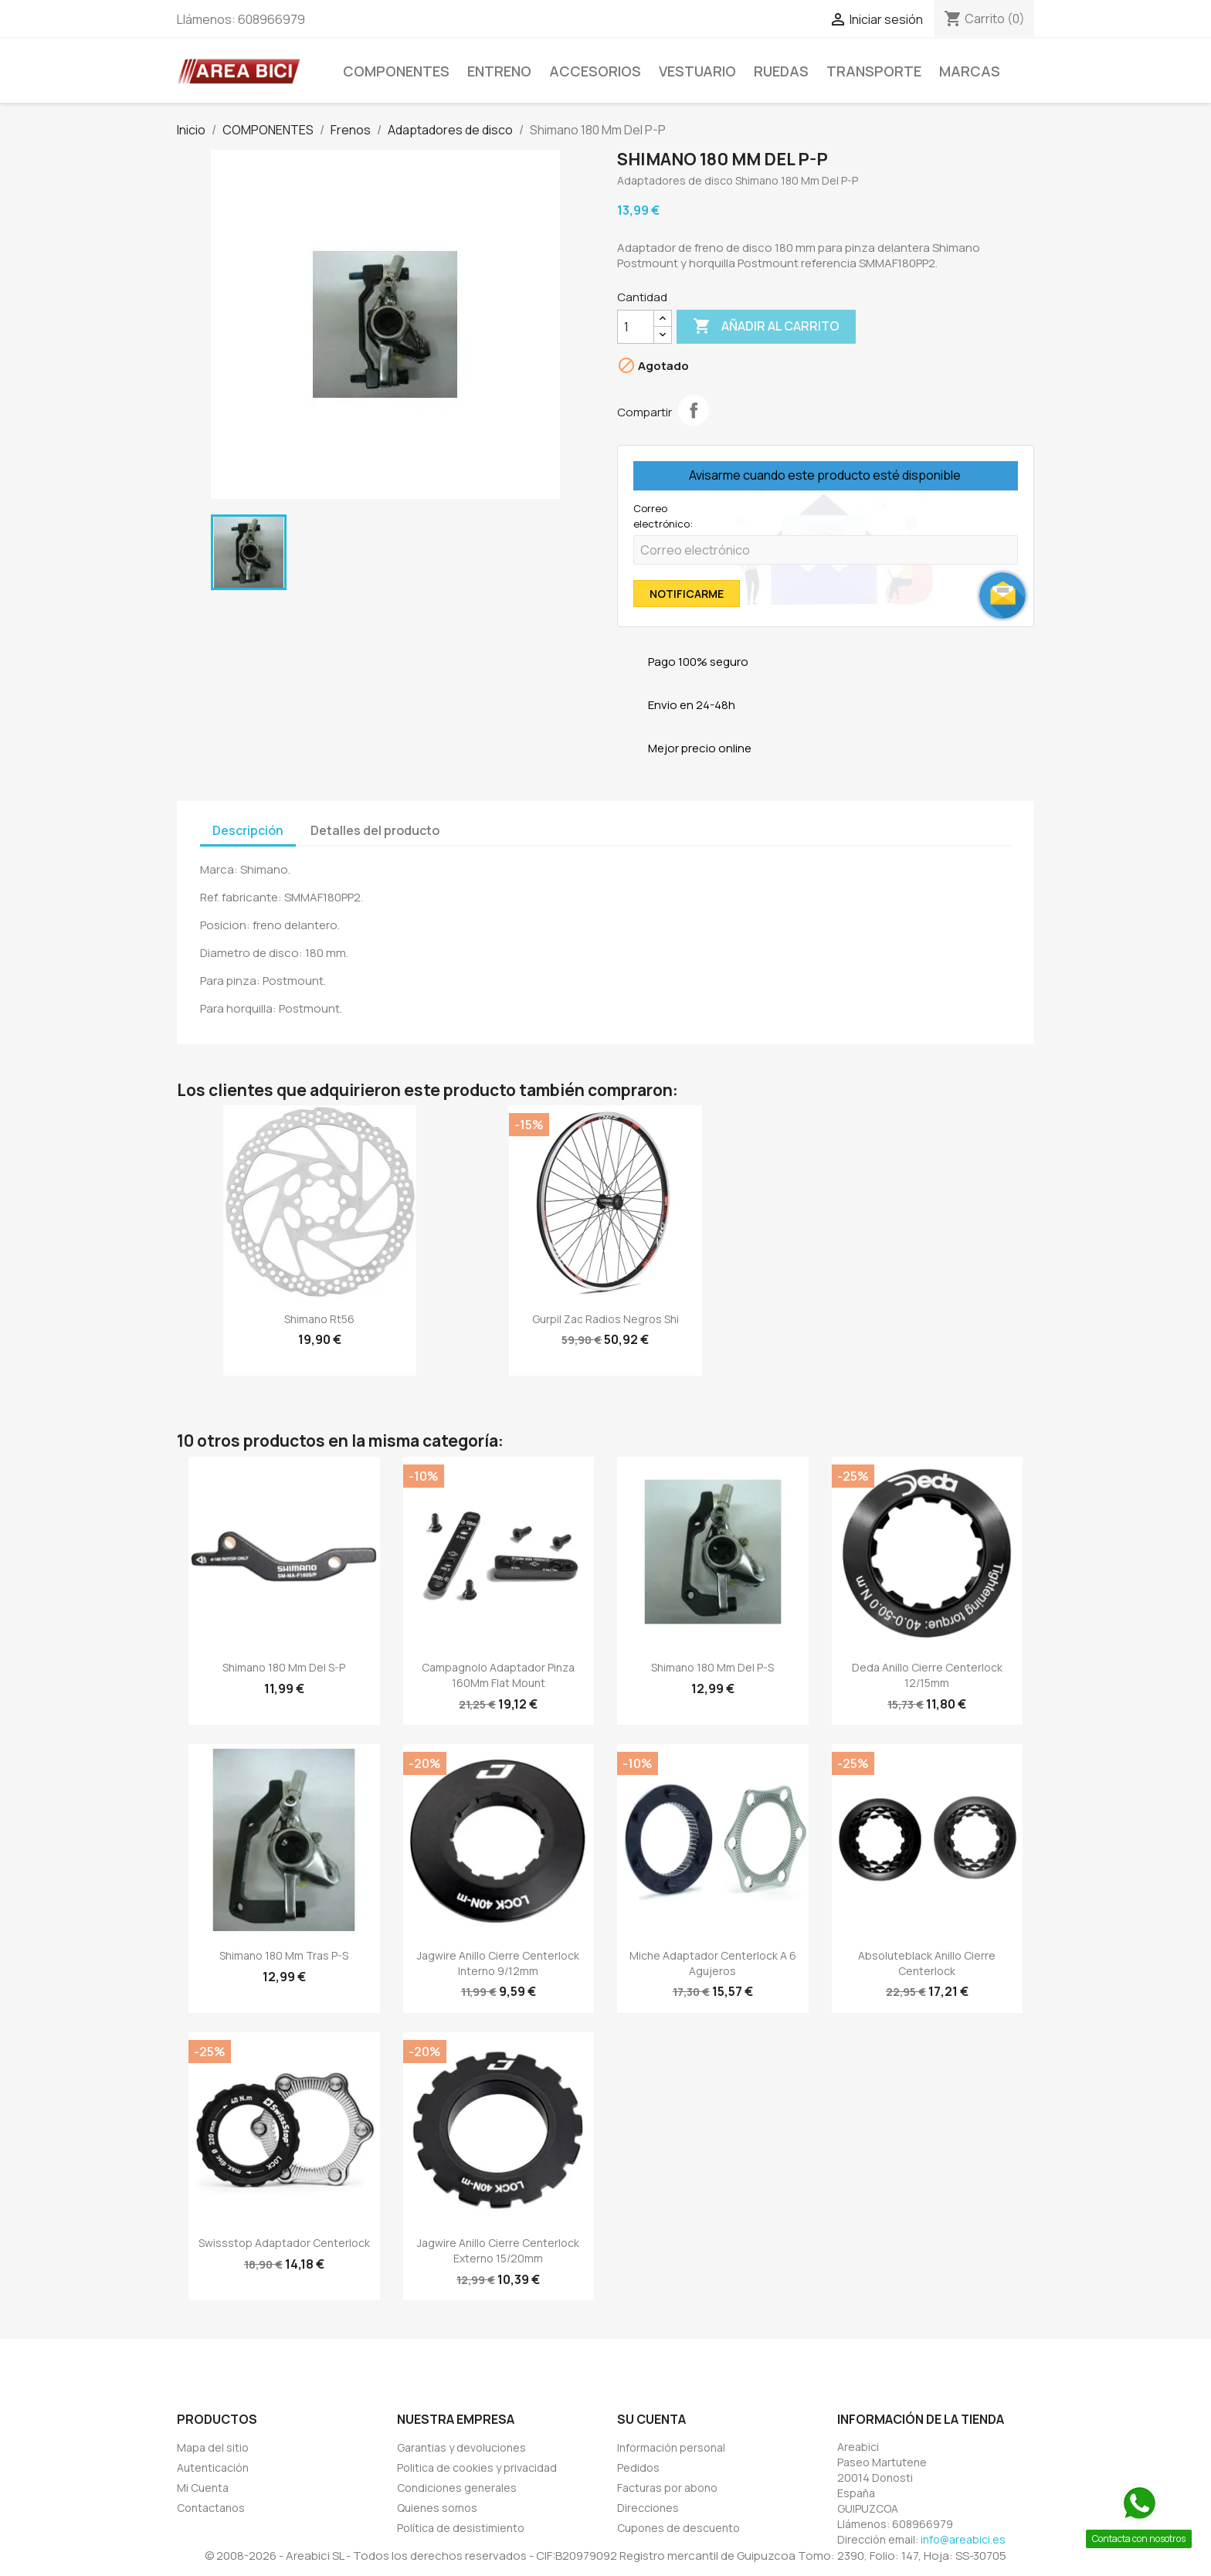 The image size is (1211, 2576). What do you see at coordinates (687, 593) in the screenshot?
I see `Notificarme` at bounding box center [687, 593].